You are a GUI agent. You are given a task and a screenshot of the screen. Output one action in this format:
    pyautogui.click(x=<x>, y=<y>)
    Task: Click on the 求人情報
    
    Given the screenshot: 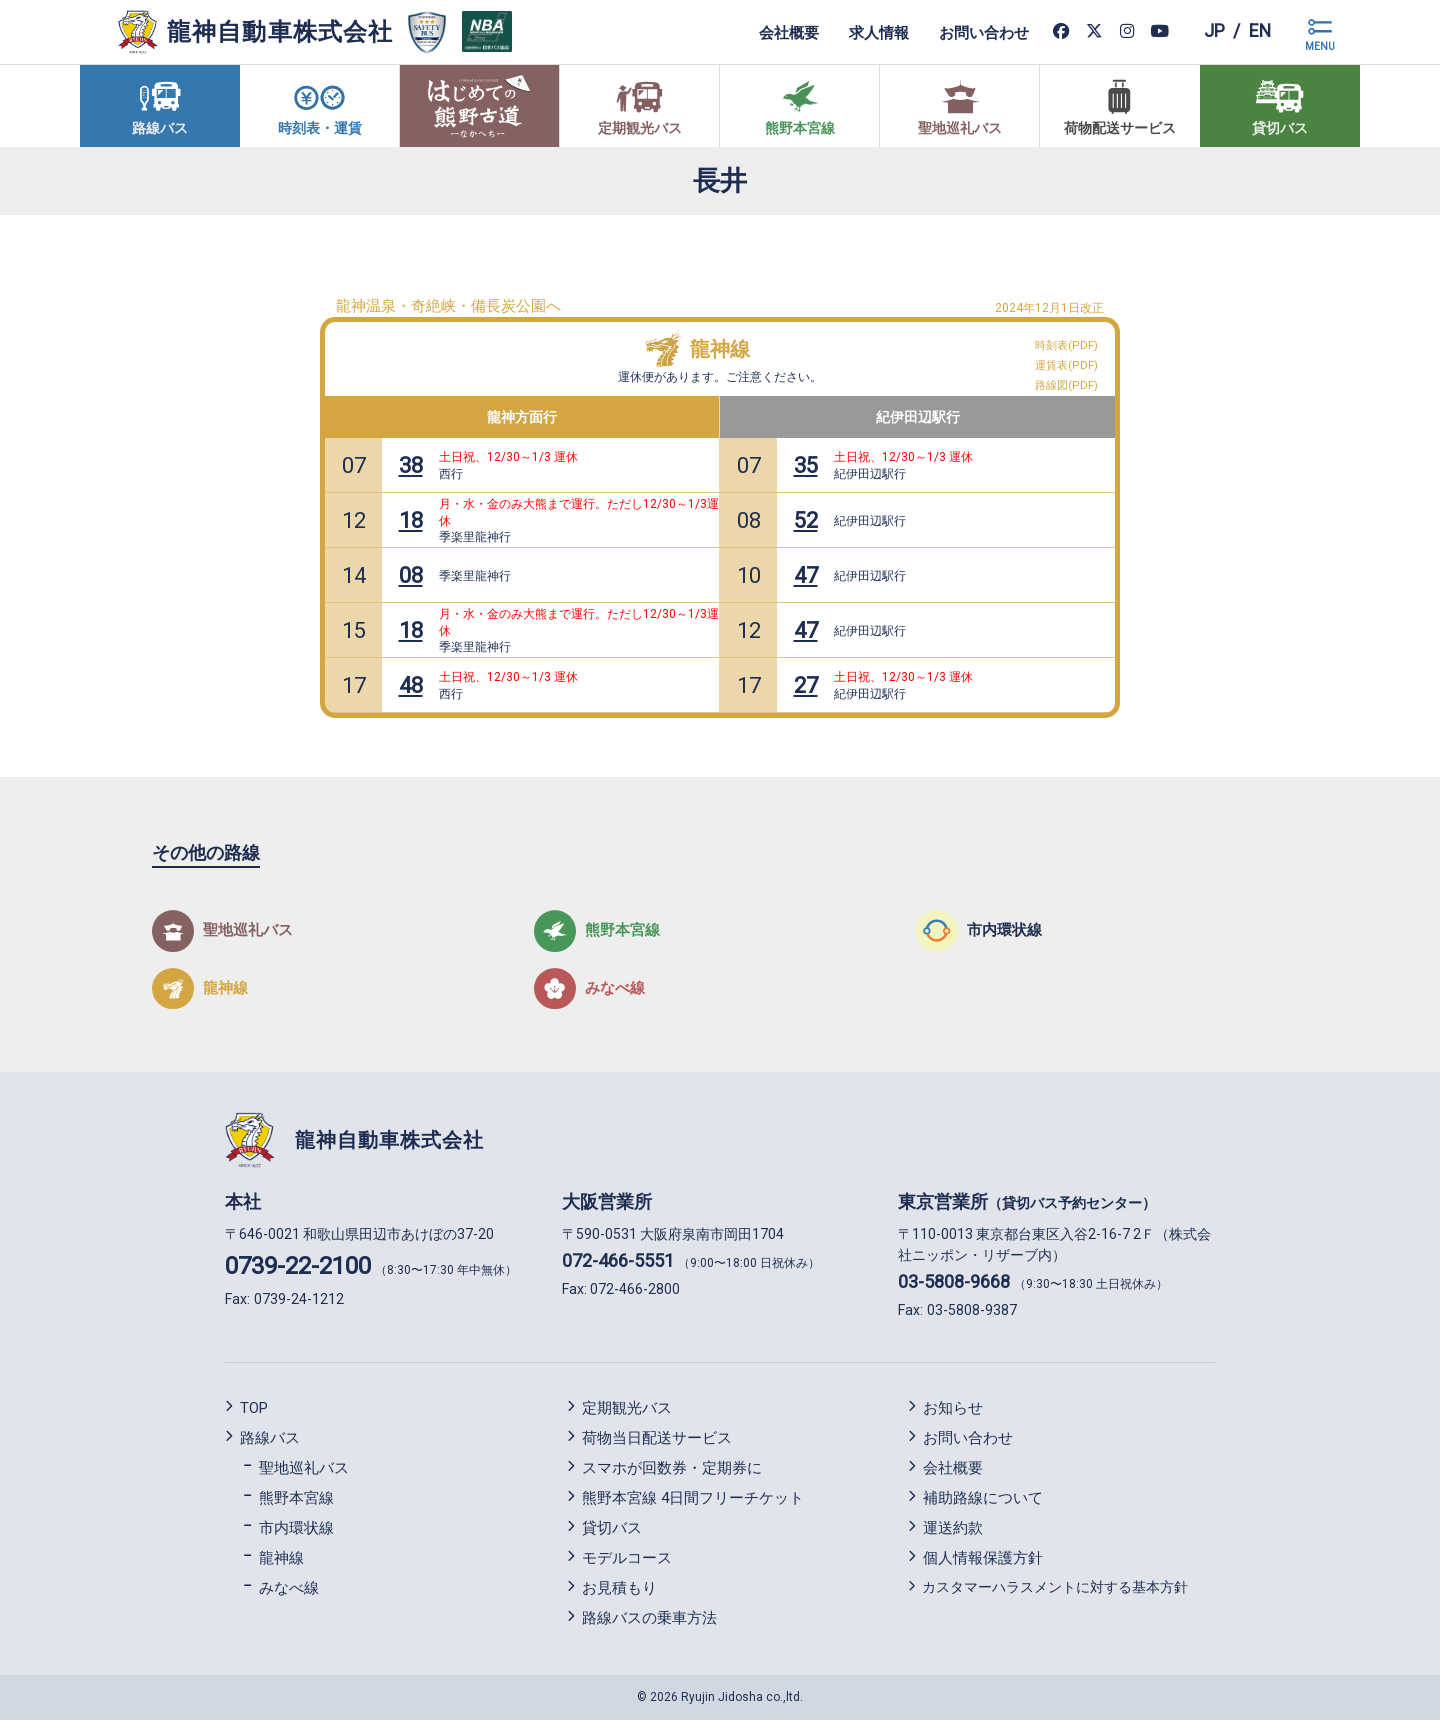 What is the action you would take?
    pyautogui.click(x=878, y=32)
    